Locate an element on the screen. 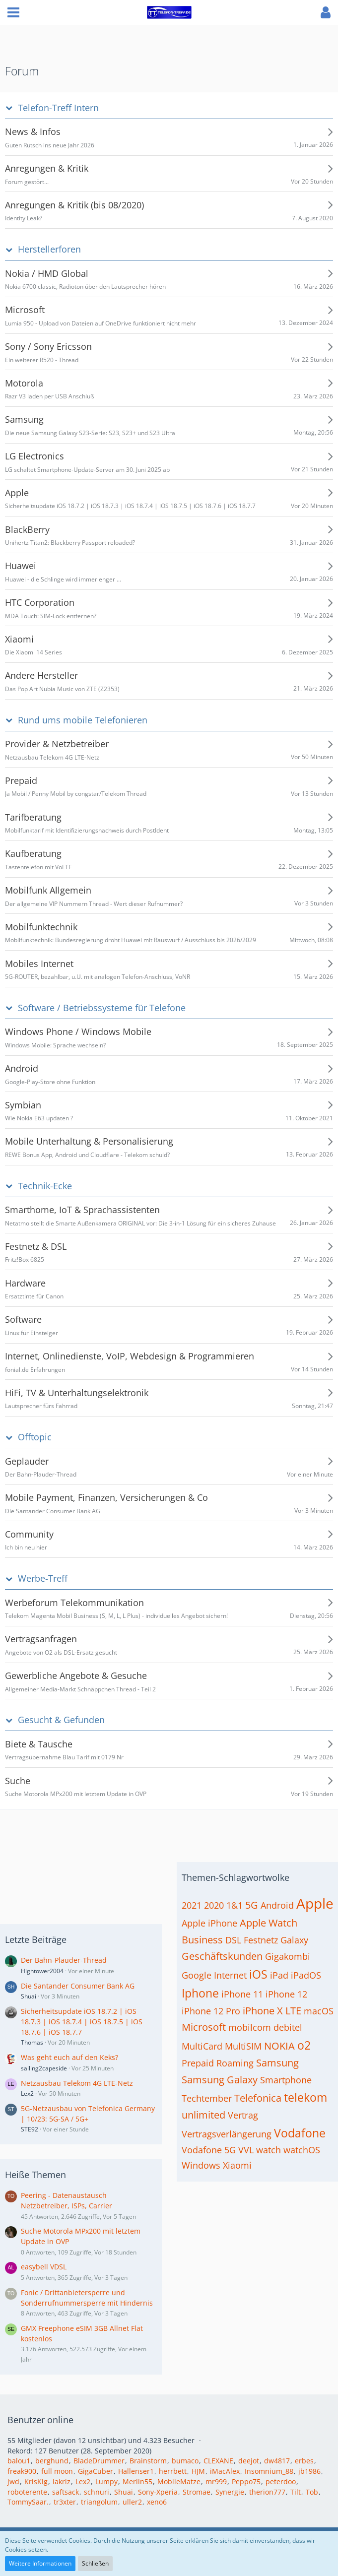 The image size is (338, 2576). STE92 is located at coordinates (29, 2129).